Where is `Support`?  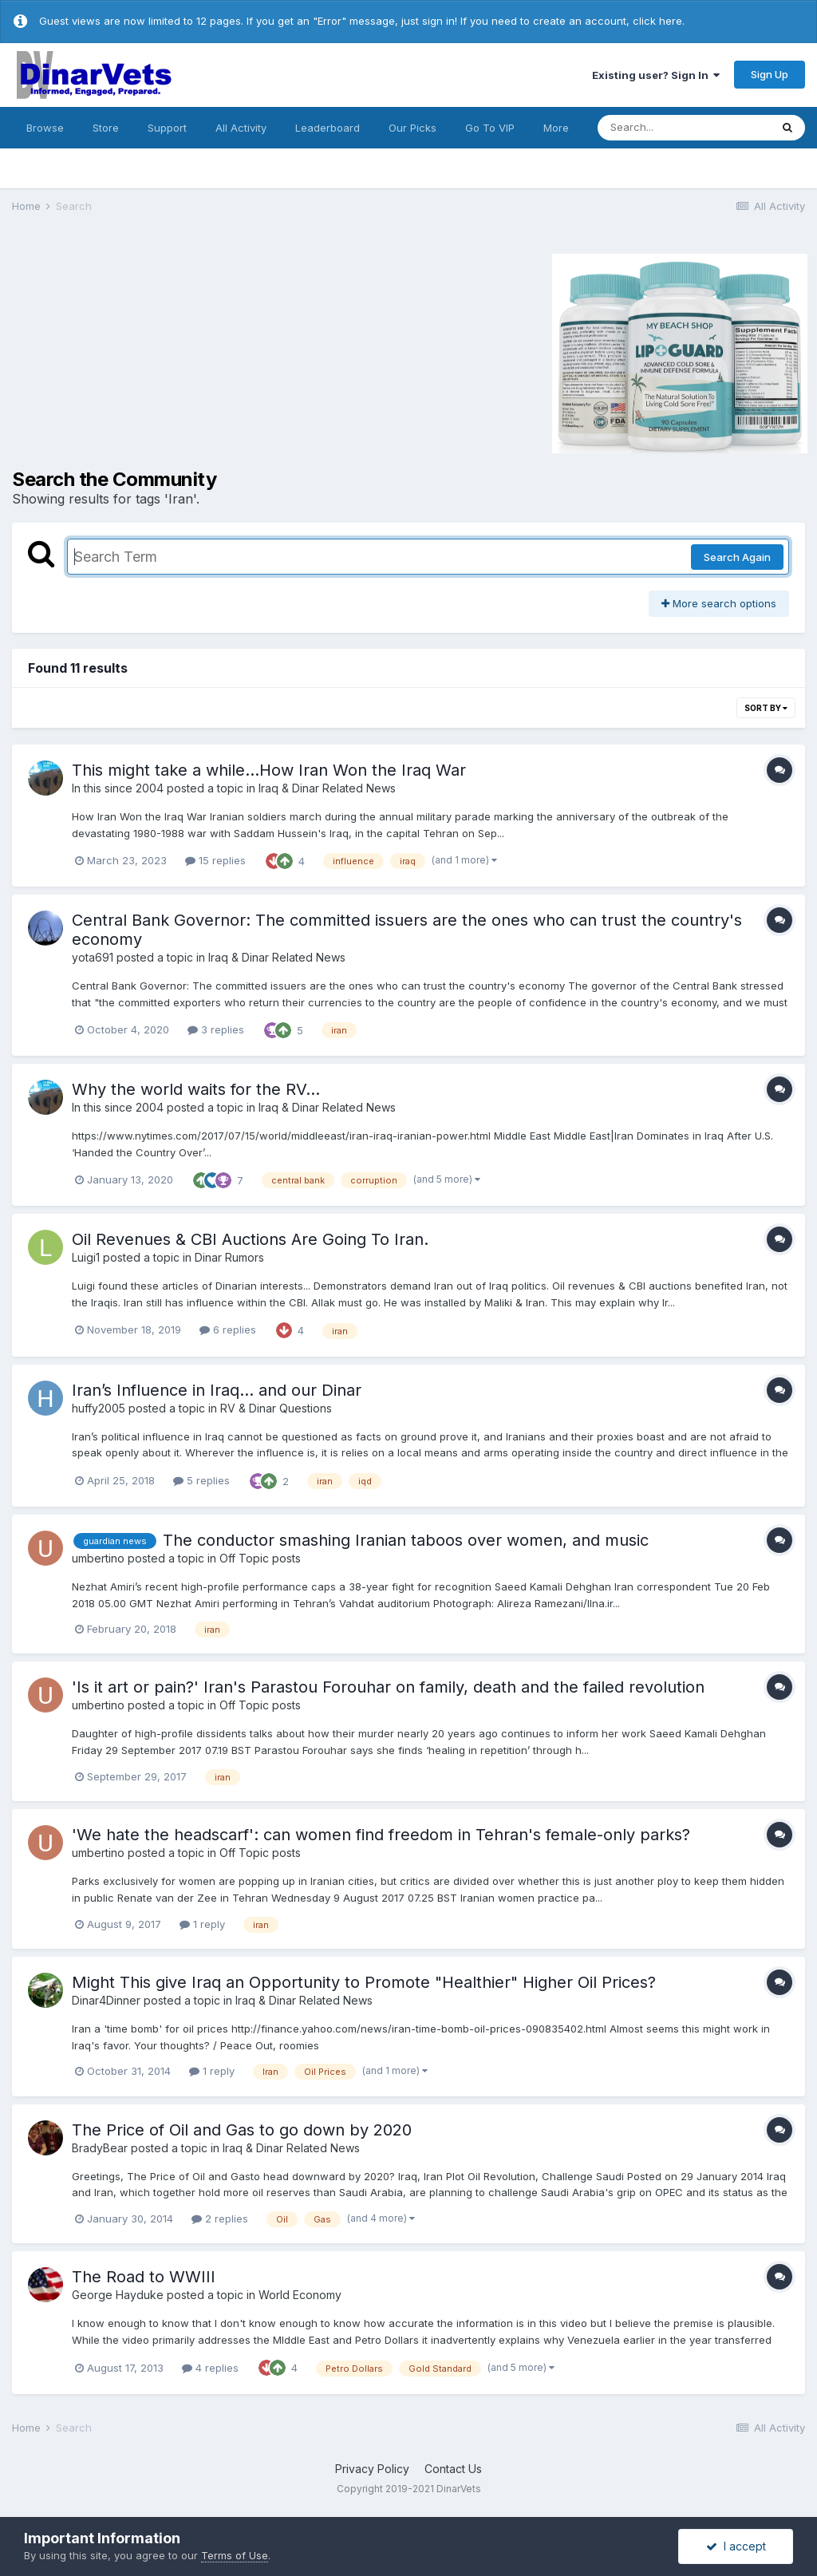 Support is located at coordinates (167, 127).